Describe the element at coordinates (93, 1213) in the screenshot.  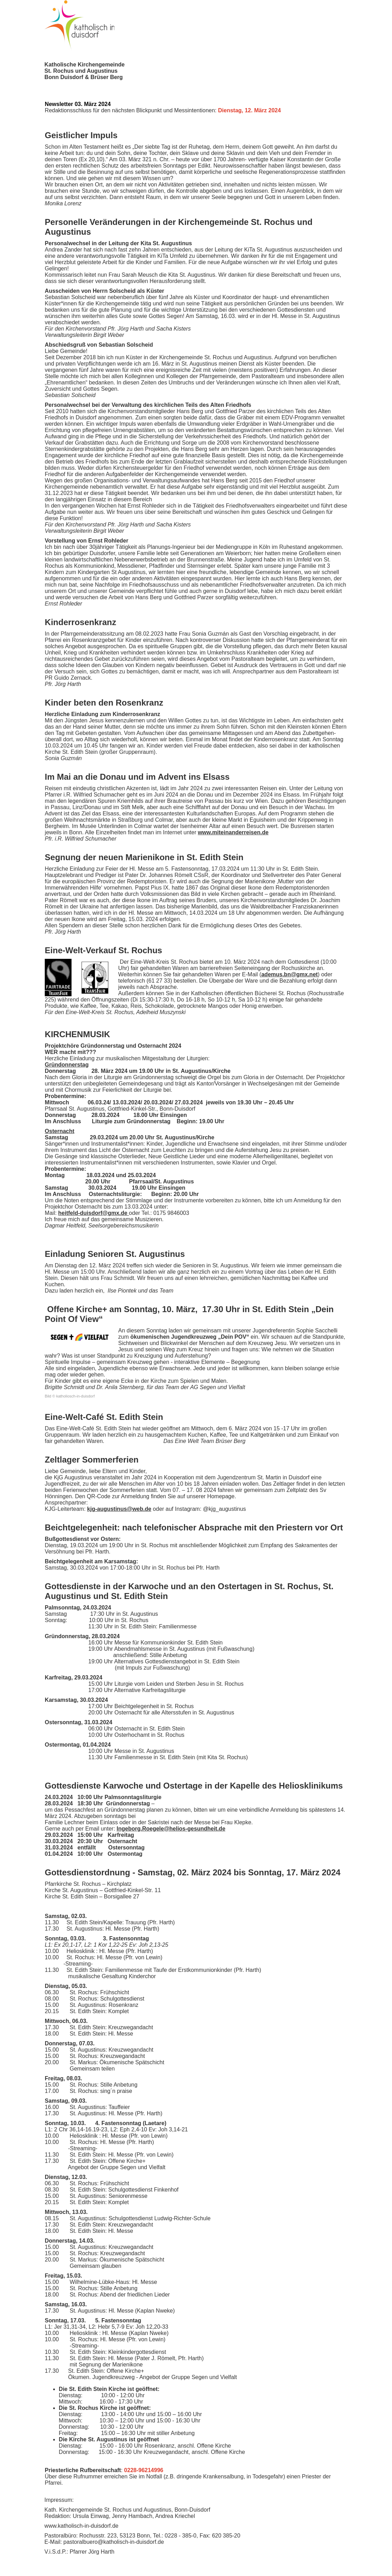
I see `heitfeld-duisdorf@gmx.de` at that location.